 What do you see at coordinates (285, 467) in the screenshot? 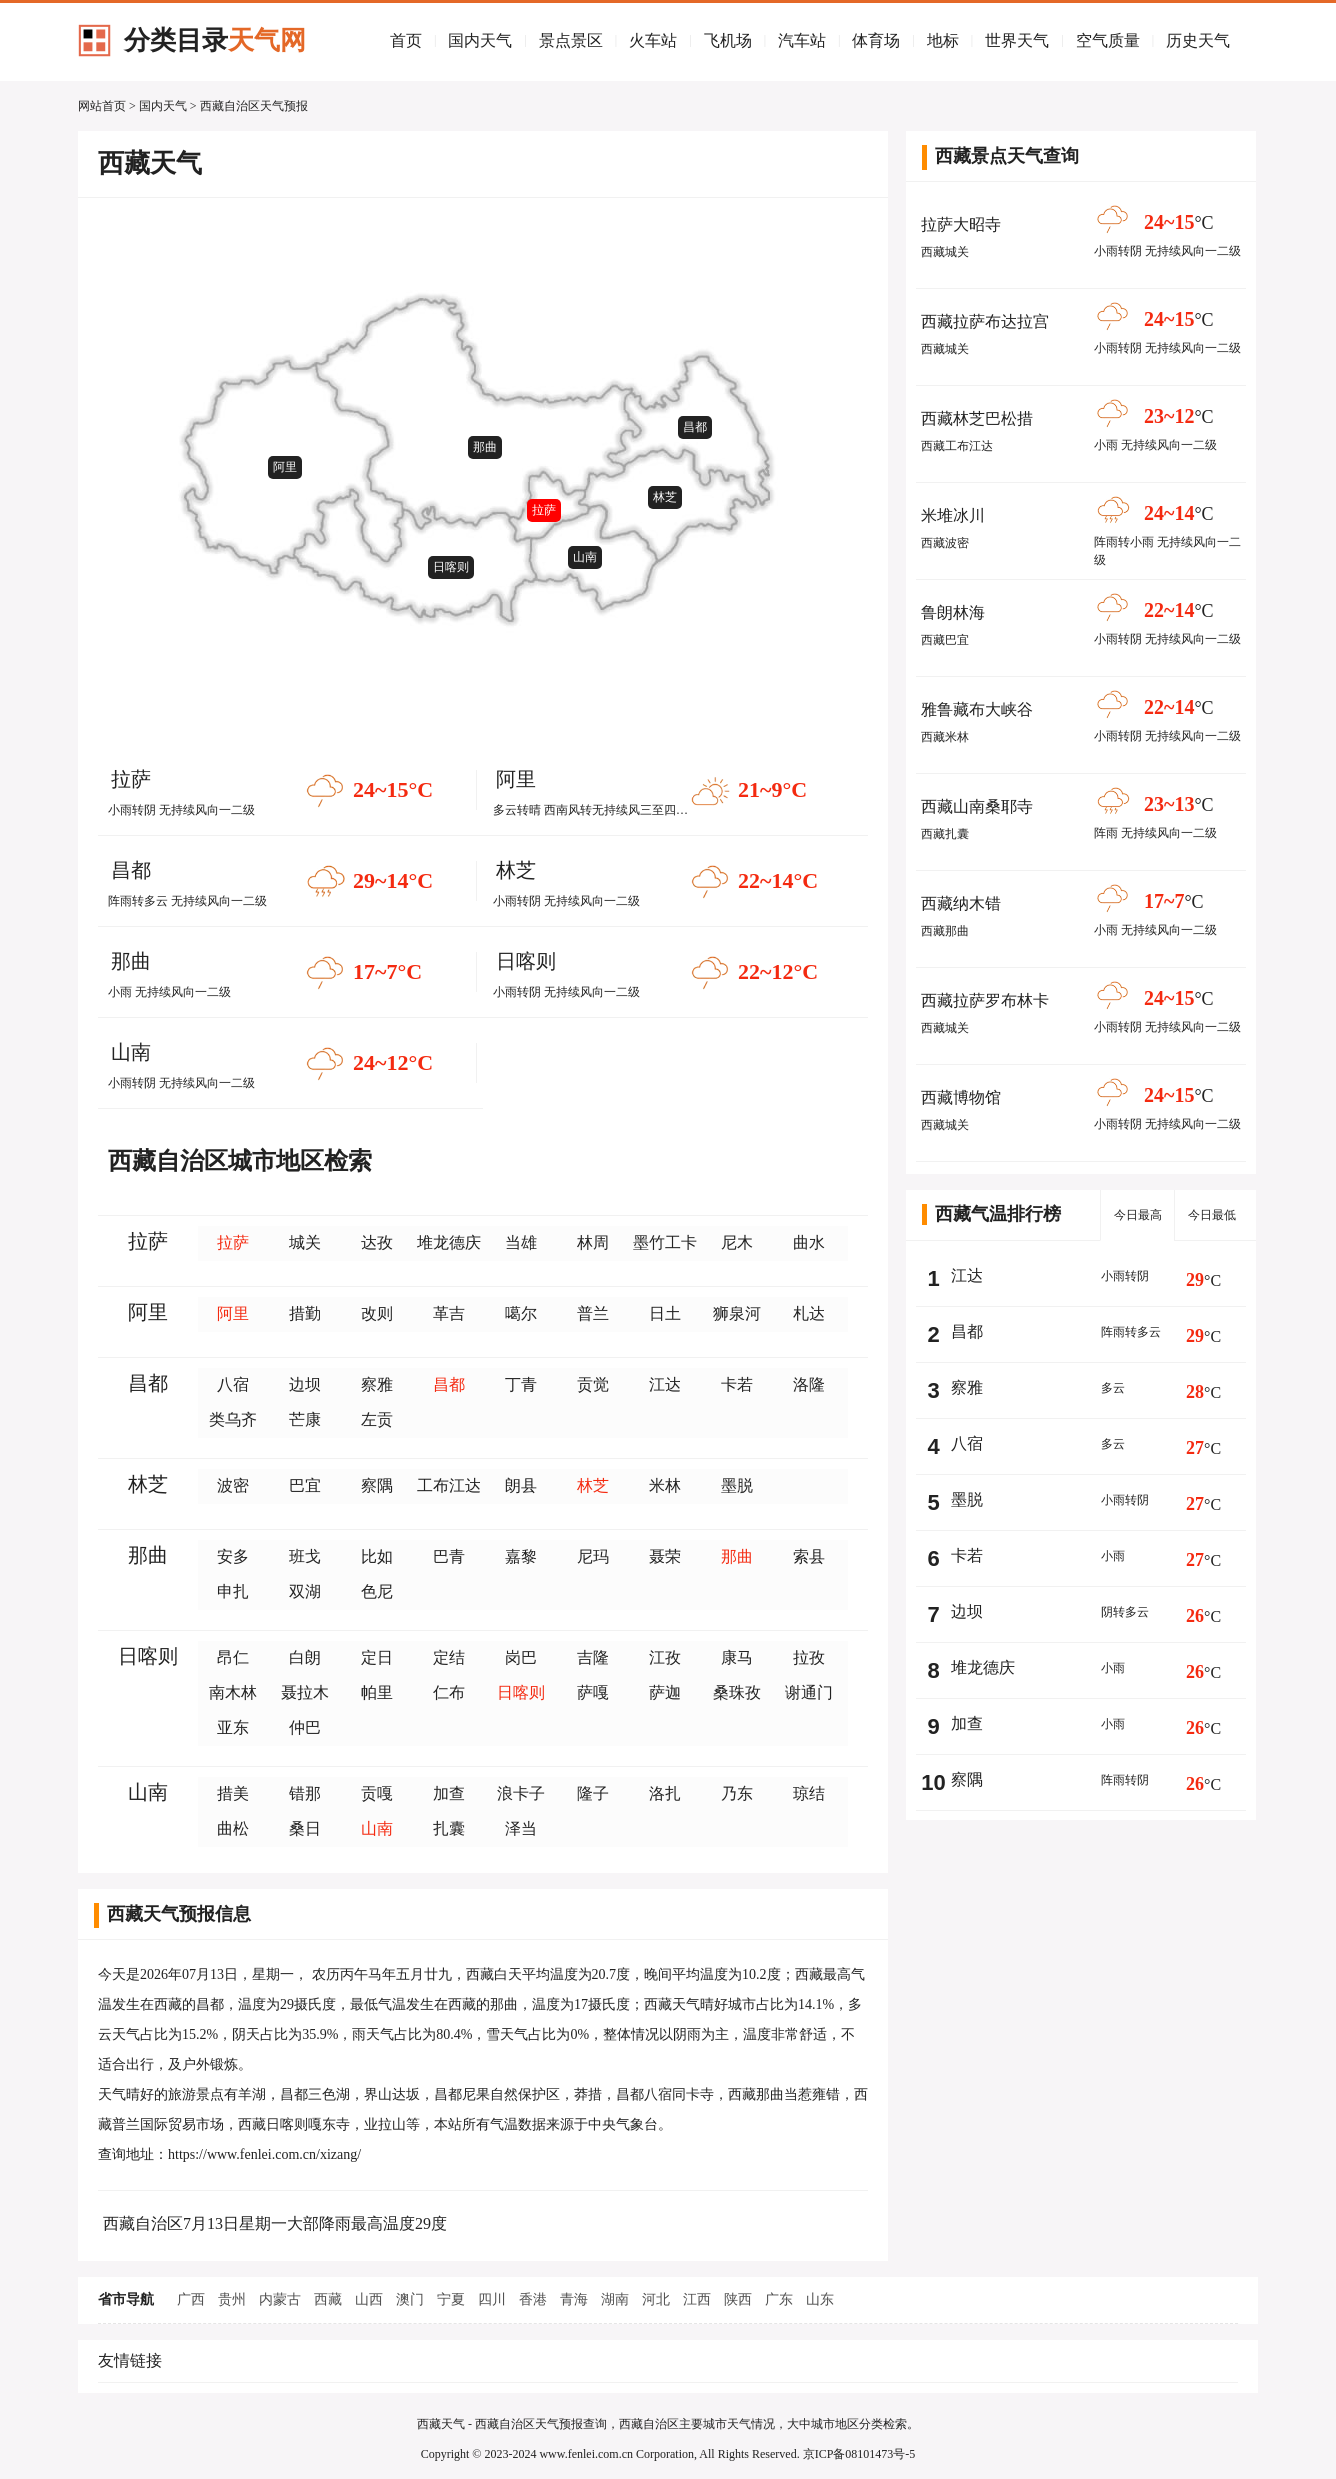
I see `阿里` at bounding box center [285, 467].